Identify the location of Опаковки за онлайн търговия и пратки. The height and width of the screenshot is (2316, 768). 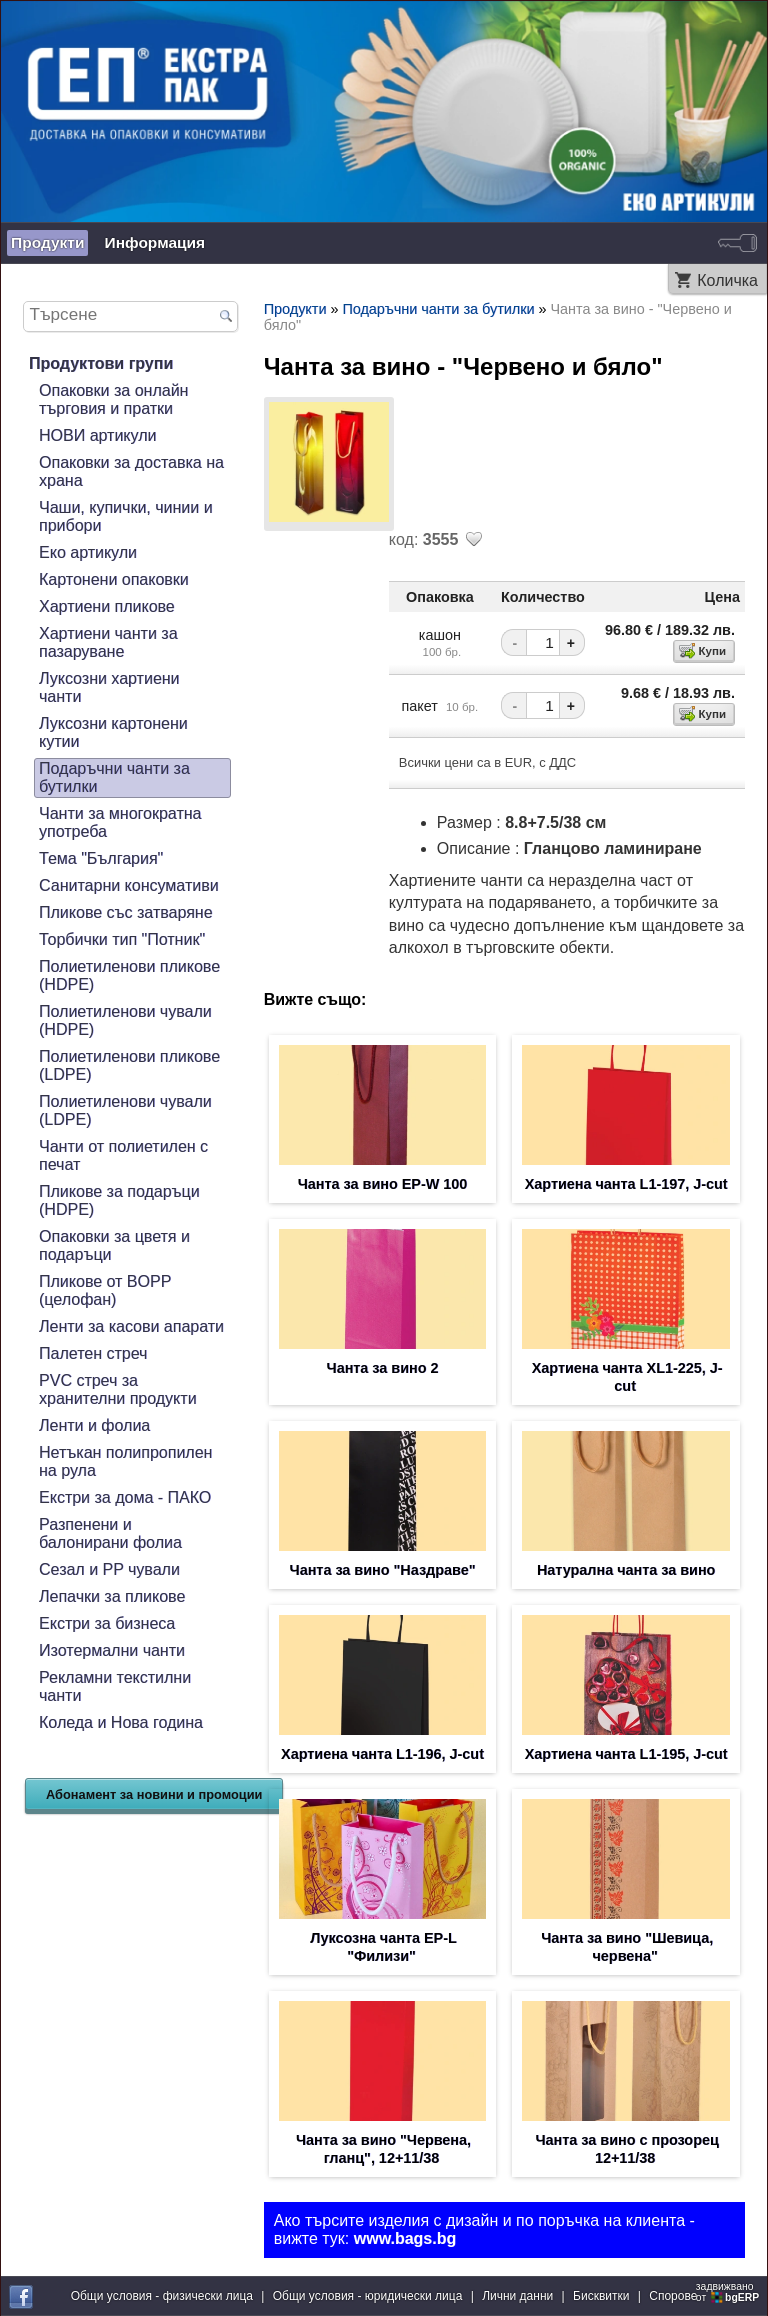
(113, 399).